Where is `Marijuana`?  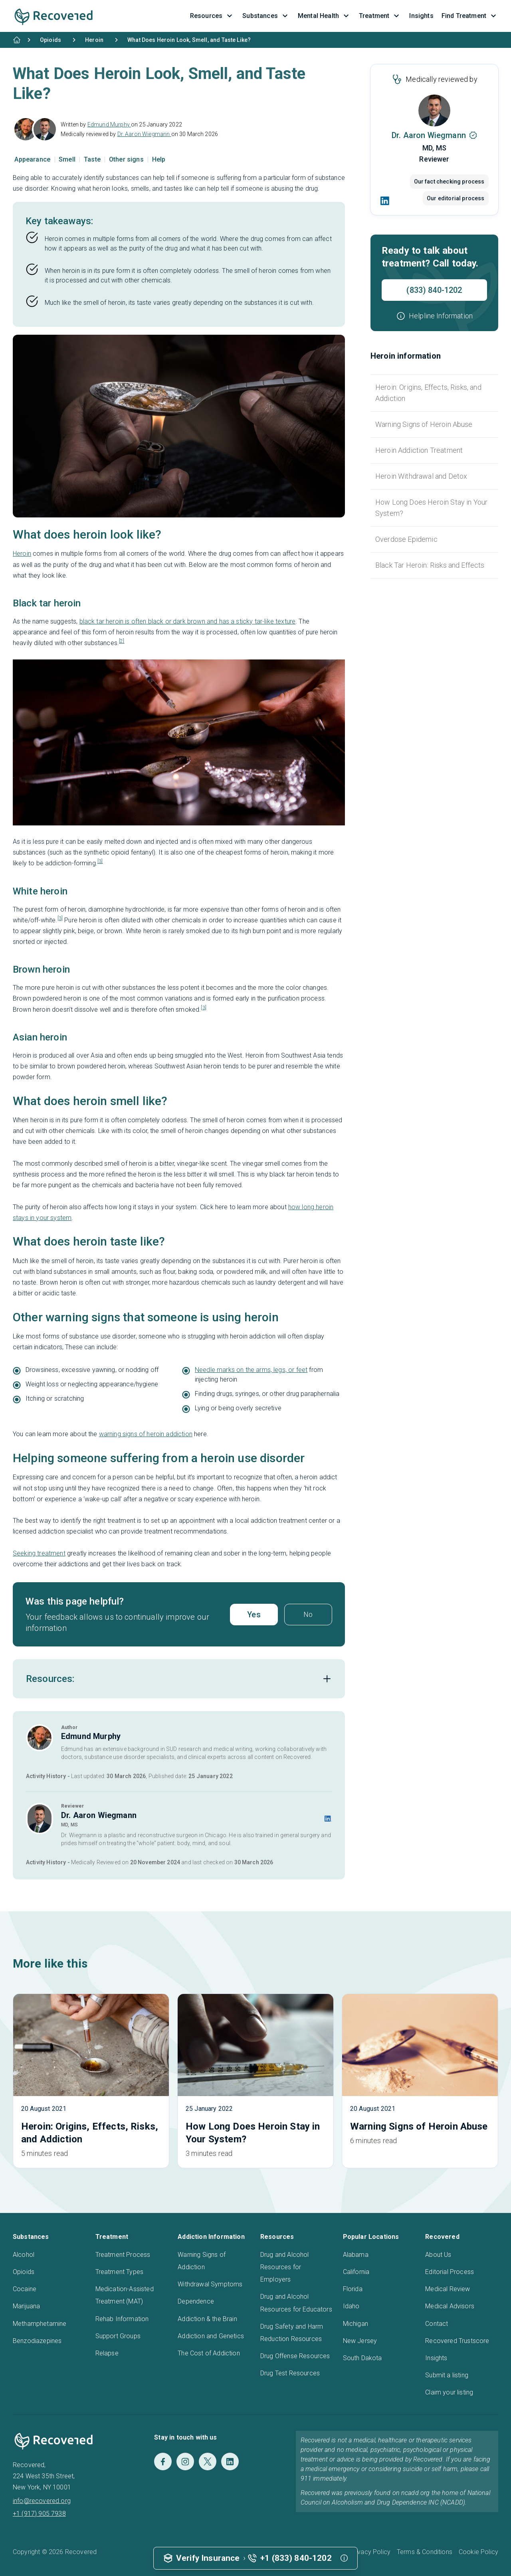
Marijuana is located at coordinates (26, 2306).